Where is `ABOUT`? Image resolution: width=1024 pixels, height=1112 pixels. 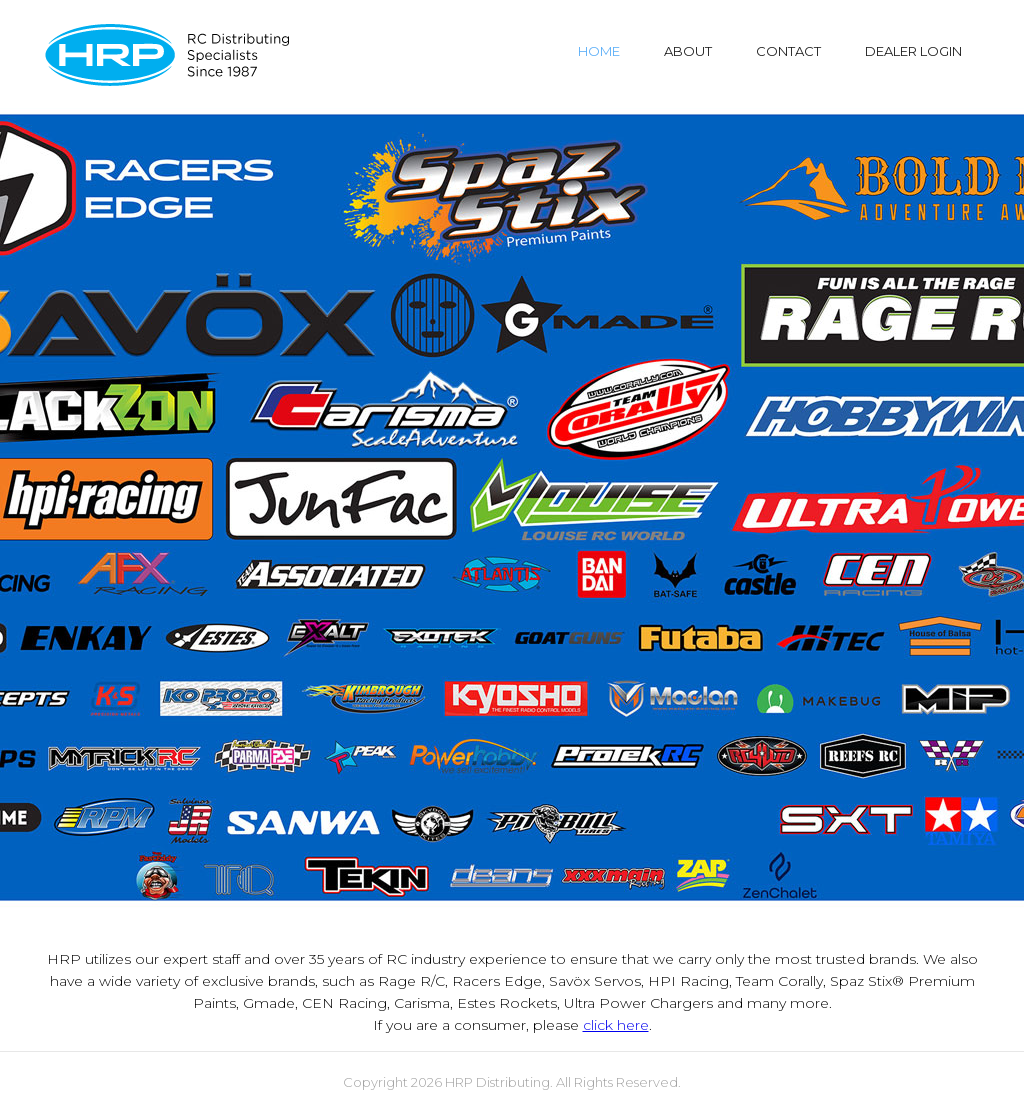
ABOUT is located at coordinates (688, 51).